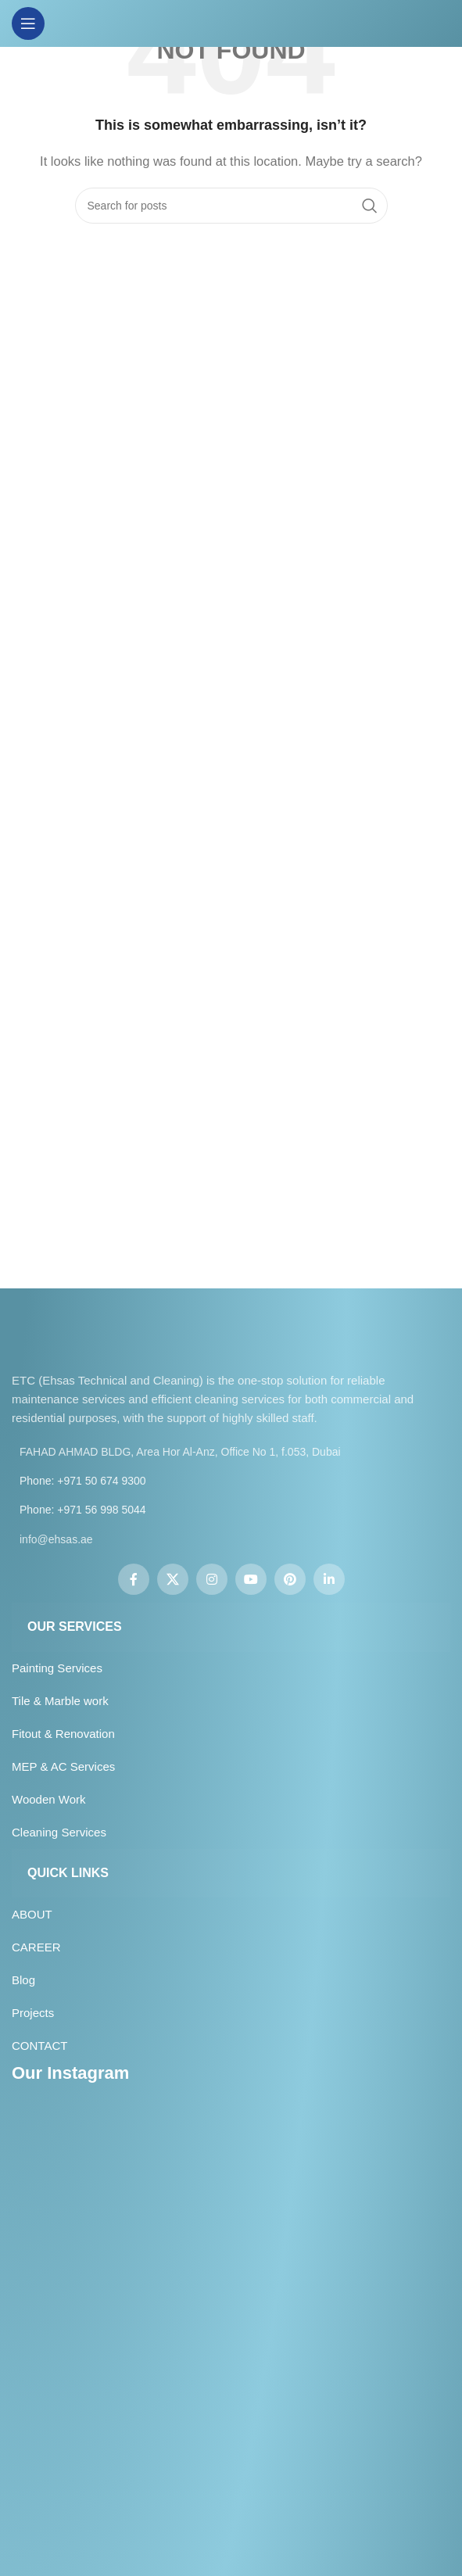 This screenshot has height=2576, width=462. Describe the element at coordinates (28, 23) in the screenshot. I see `[Open mobile menu]` at that location.